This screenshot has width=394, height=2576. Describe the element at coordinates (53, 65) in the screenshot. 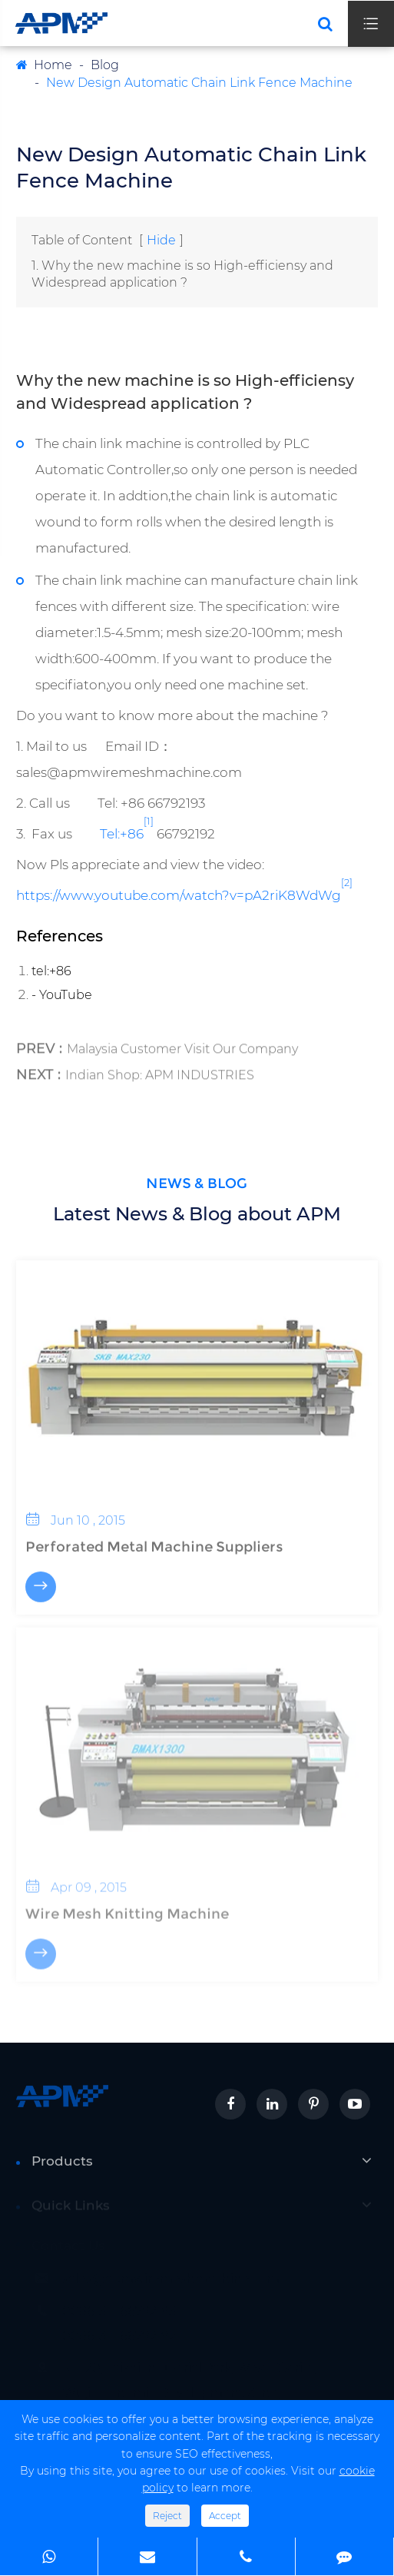

I see `Home` at that location.